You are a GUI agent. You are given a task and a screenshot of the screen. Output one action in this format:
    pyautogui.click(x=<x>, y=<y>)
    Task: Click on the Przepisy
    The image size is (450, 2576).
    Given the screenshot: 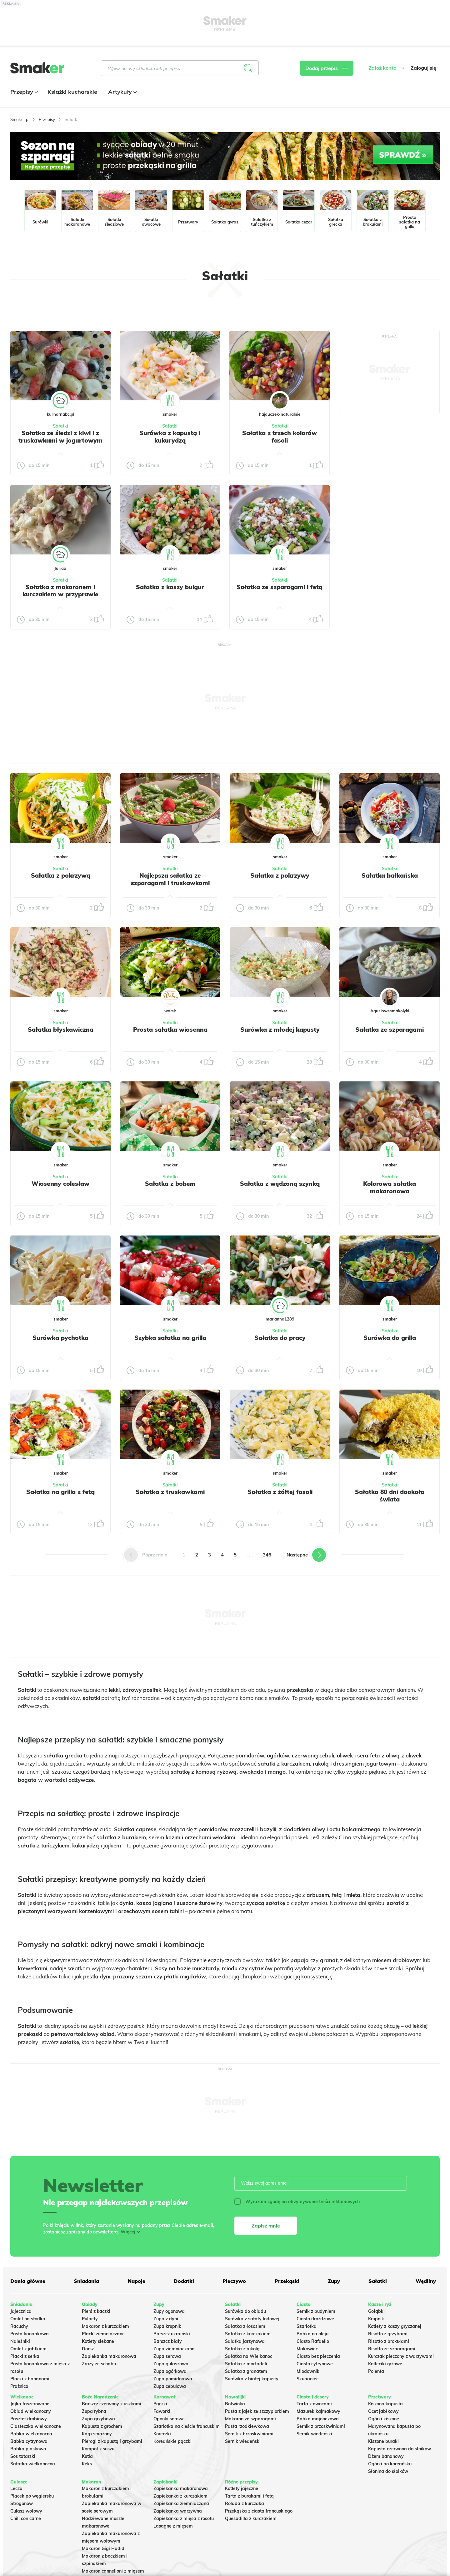 What is the action you would take?
    pyautogui.click(x=23, y=91)
    